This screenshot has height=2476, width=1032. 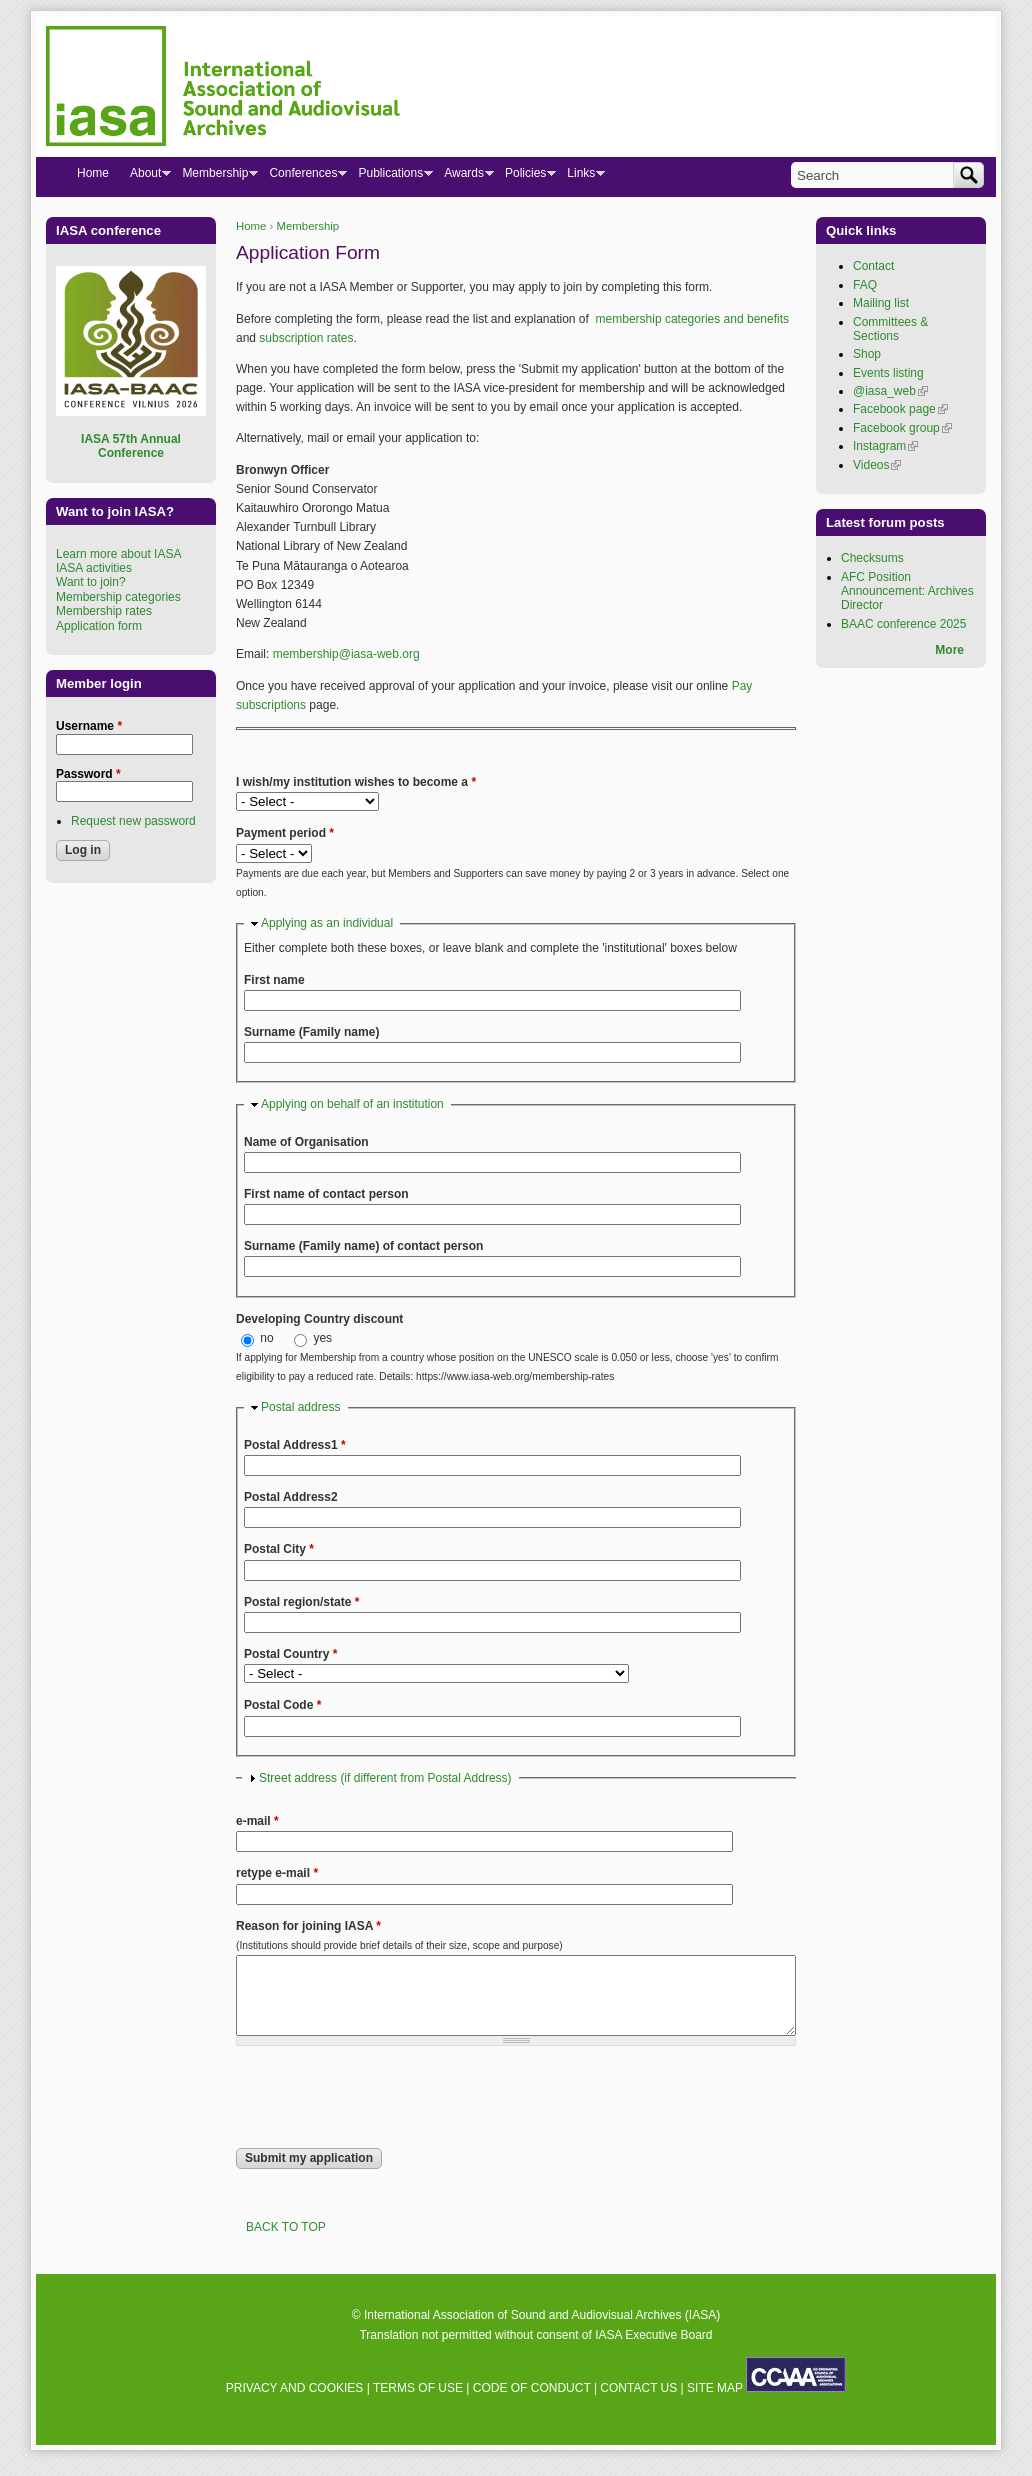 What do you see at coordinates (346, 654) in the screenshot?
I see `membership@iasa-web.org` at bounding box center [346, 654].